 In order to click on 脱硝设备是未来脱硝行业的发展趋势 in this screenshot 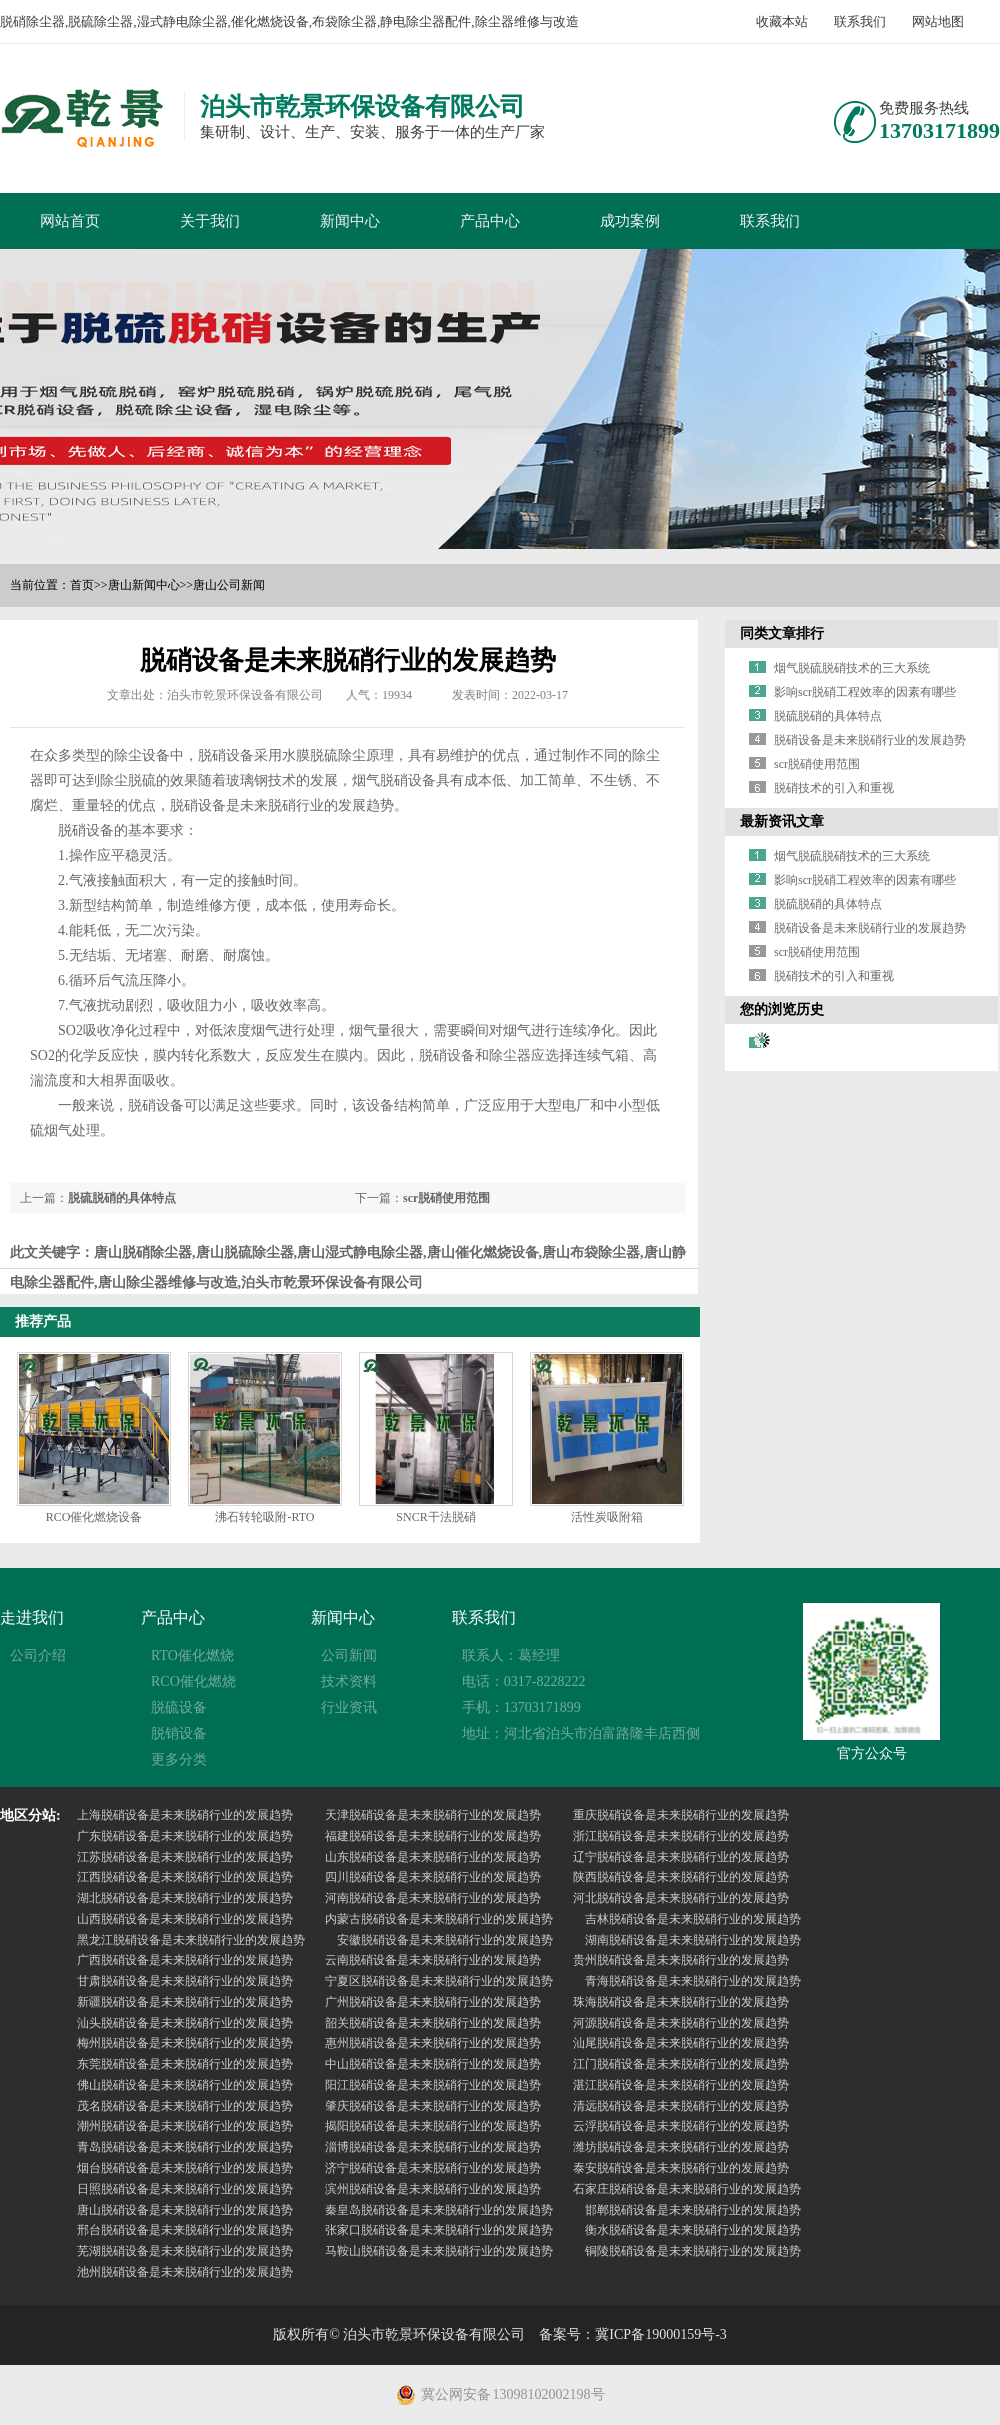, I will do `click(870, 740)`.